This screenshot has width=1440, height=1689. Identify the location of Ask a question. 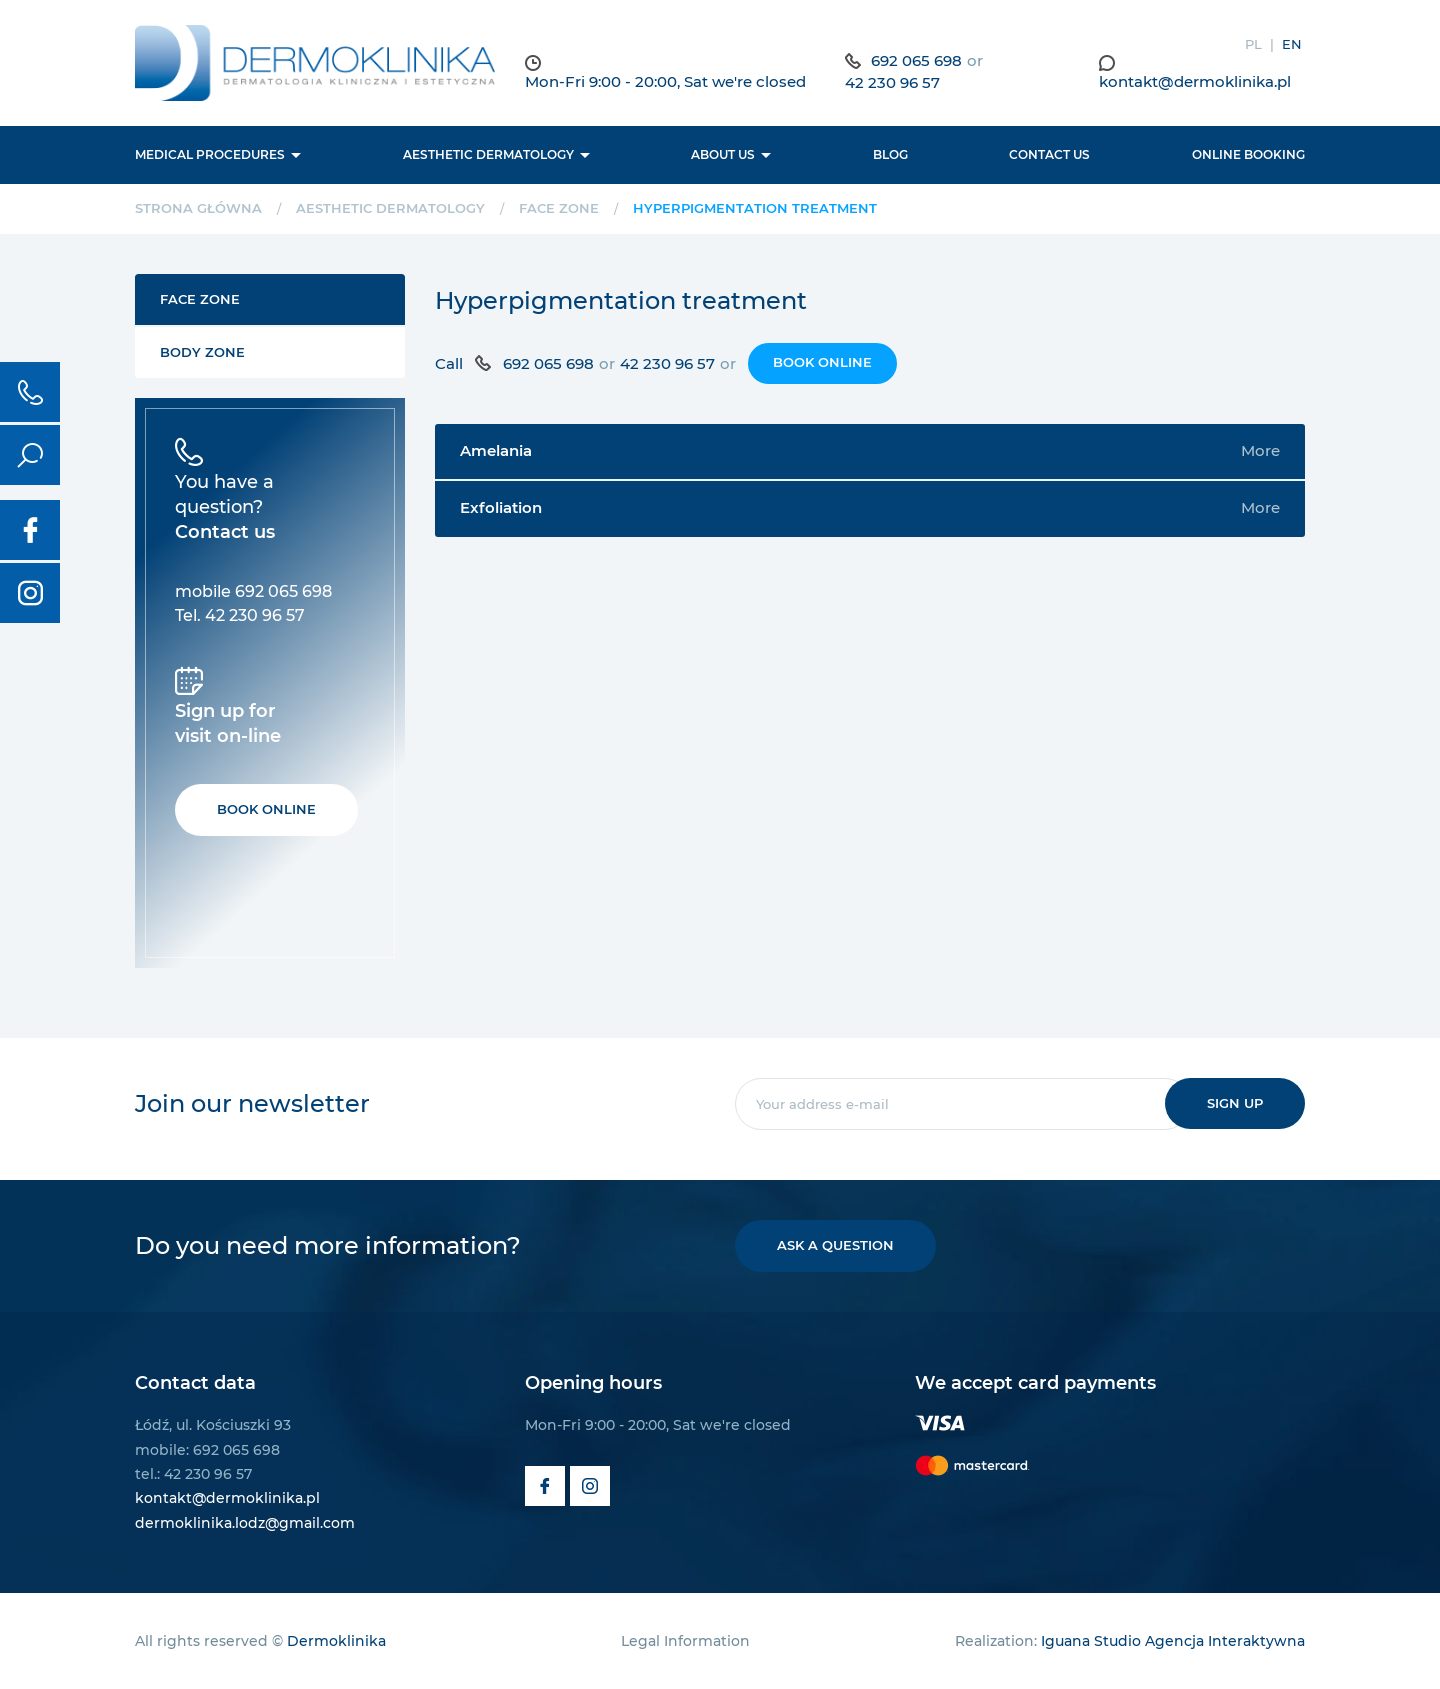
(835, 1245).